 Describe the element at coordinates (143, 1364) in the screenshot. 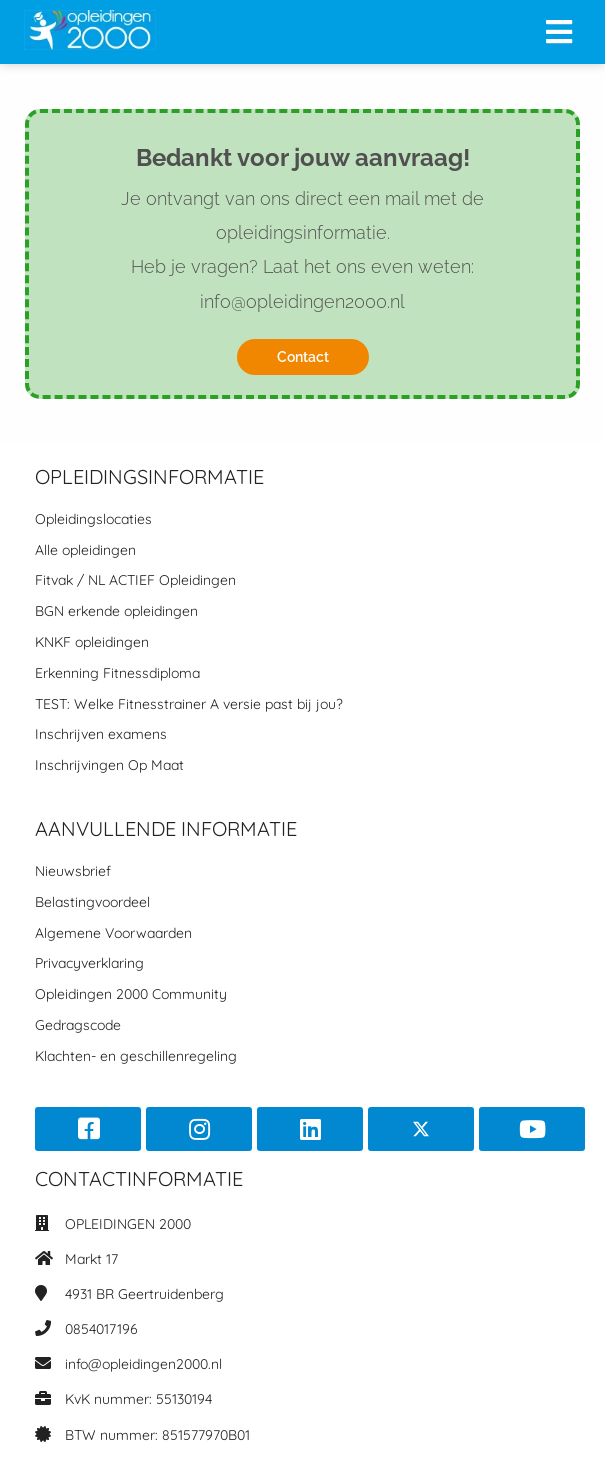

I see `info@opleidingen2000.nl` at that location.